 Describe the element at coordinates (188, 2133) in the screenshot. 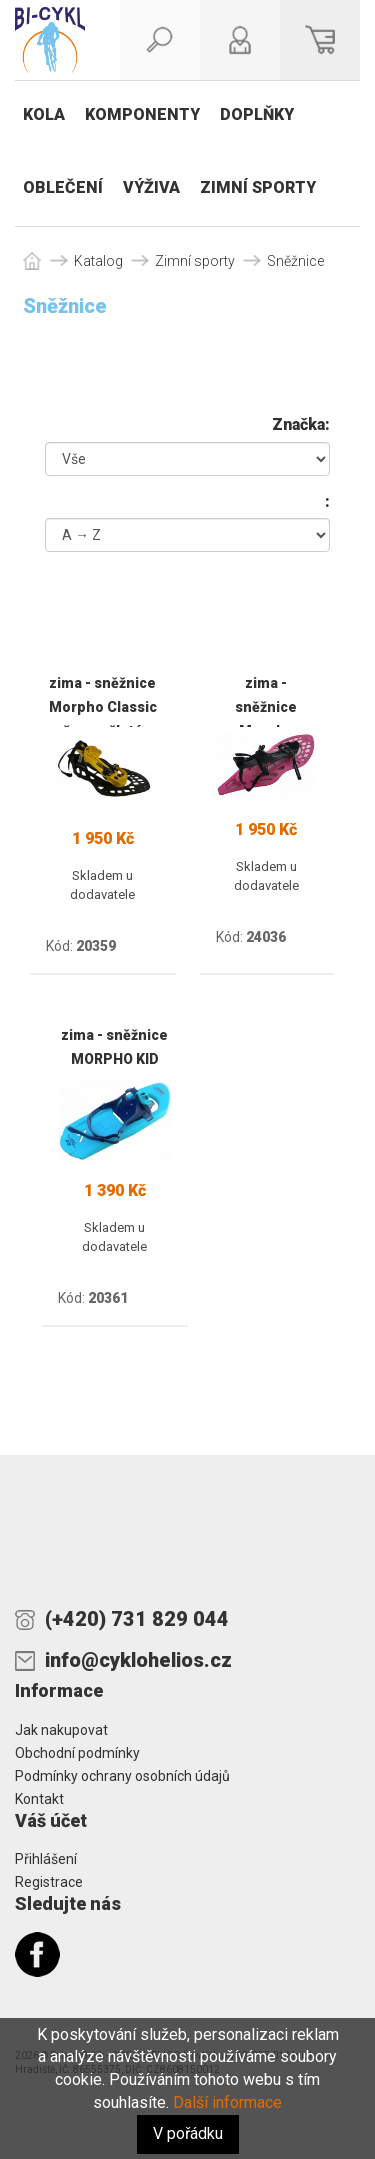

I see `V pořádku` at that location.